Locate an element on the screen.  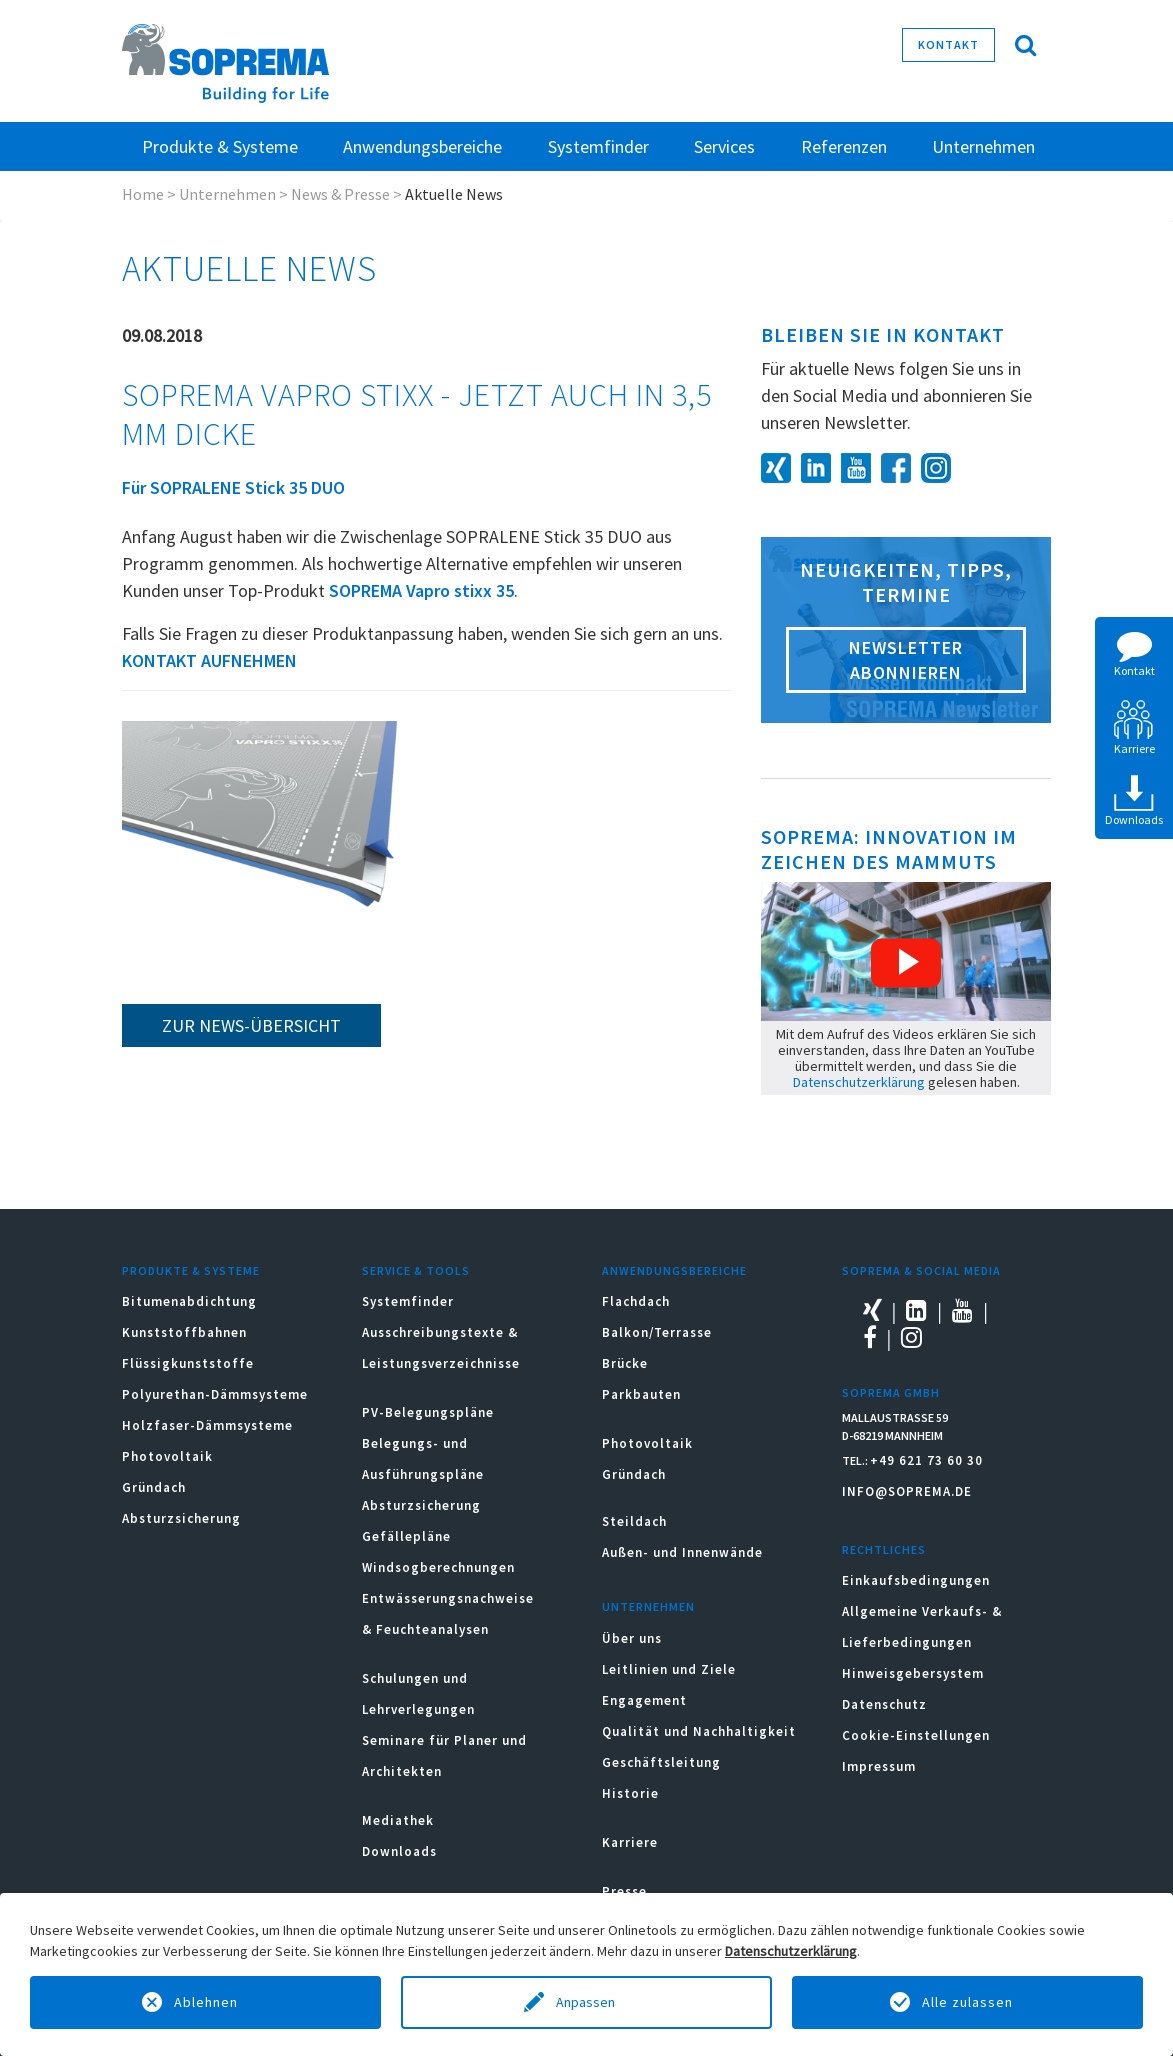
Presse is located at coordinates (624, 1891).